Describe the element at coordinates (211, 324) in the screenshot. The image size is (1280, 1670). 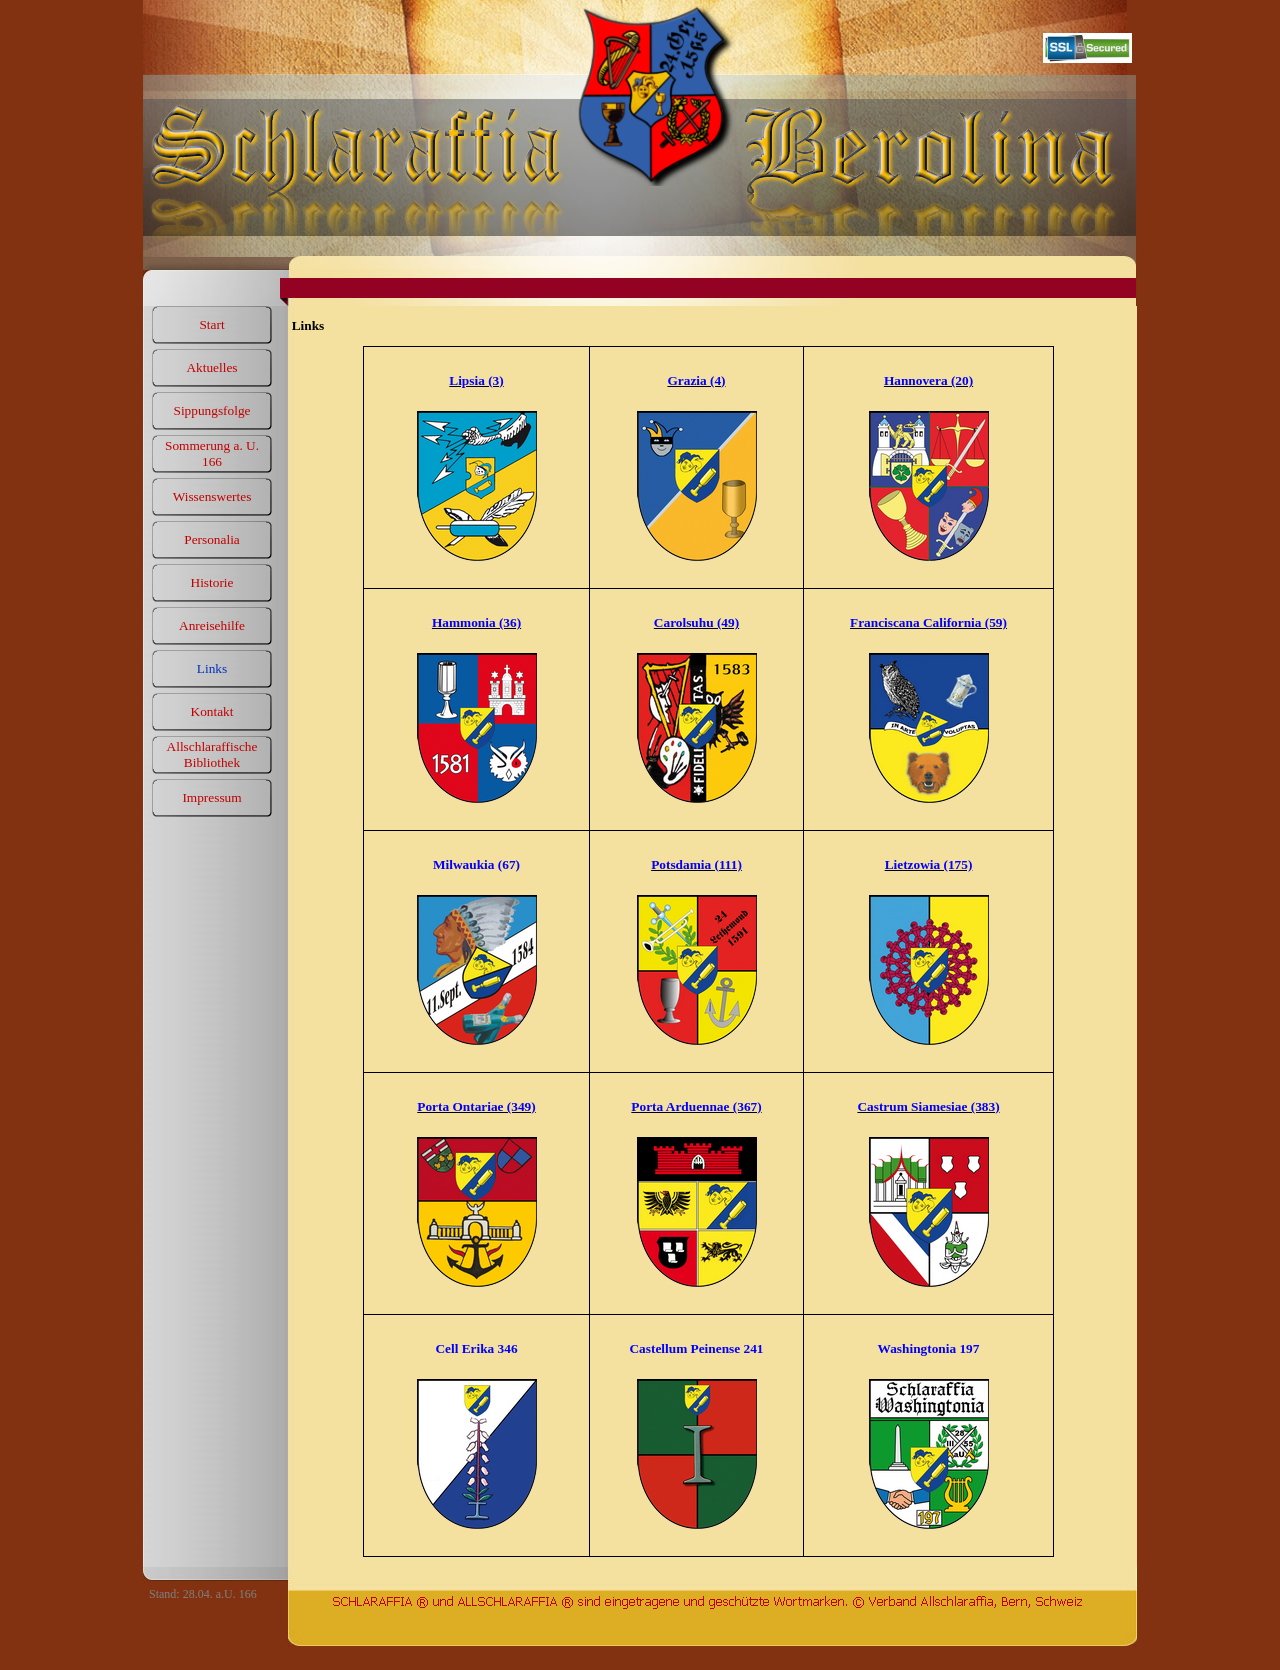
I see `Start` at that location.